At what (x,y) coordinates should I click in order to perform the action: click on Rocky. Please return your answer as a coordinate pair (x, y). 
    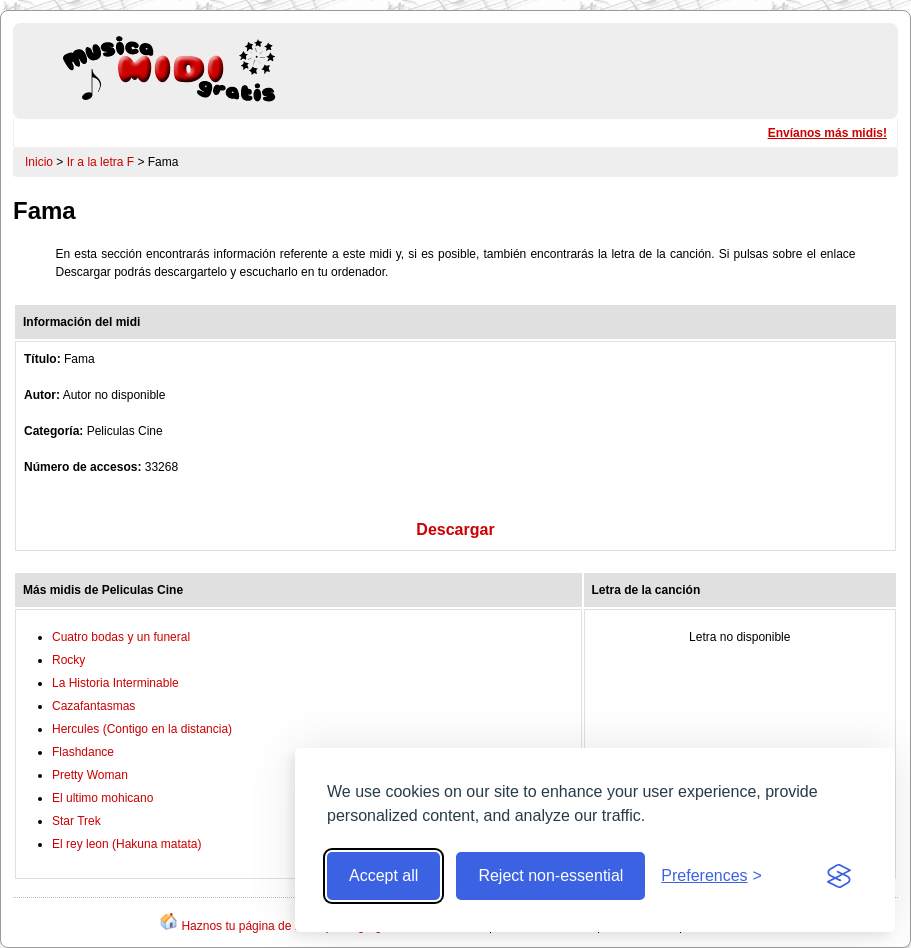
    Looking at the image, I should click on (68, 660).